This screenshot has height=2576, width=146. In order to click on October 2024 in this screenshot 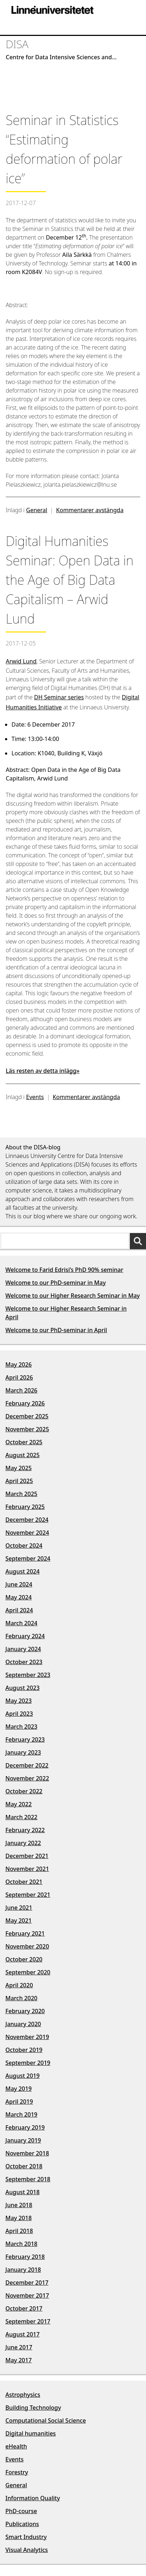, I will do `click(23, 1545)`.